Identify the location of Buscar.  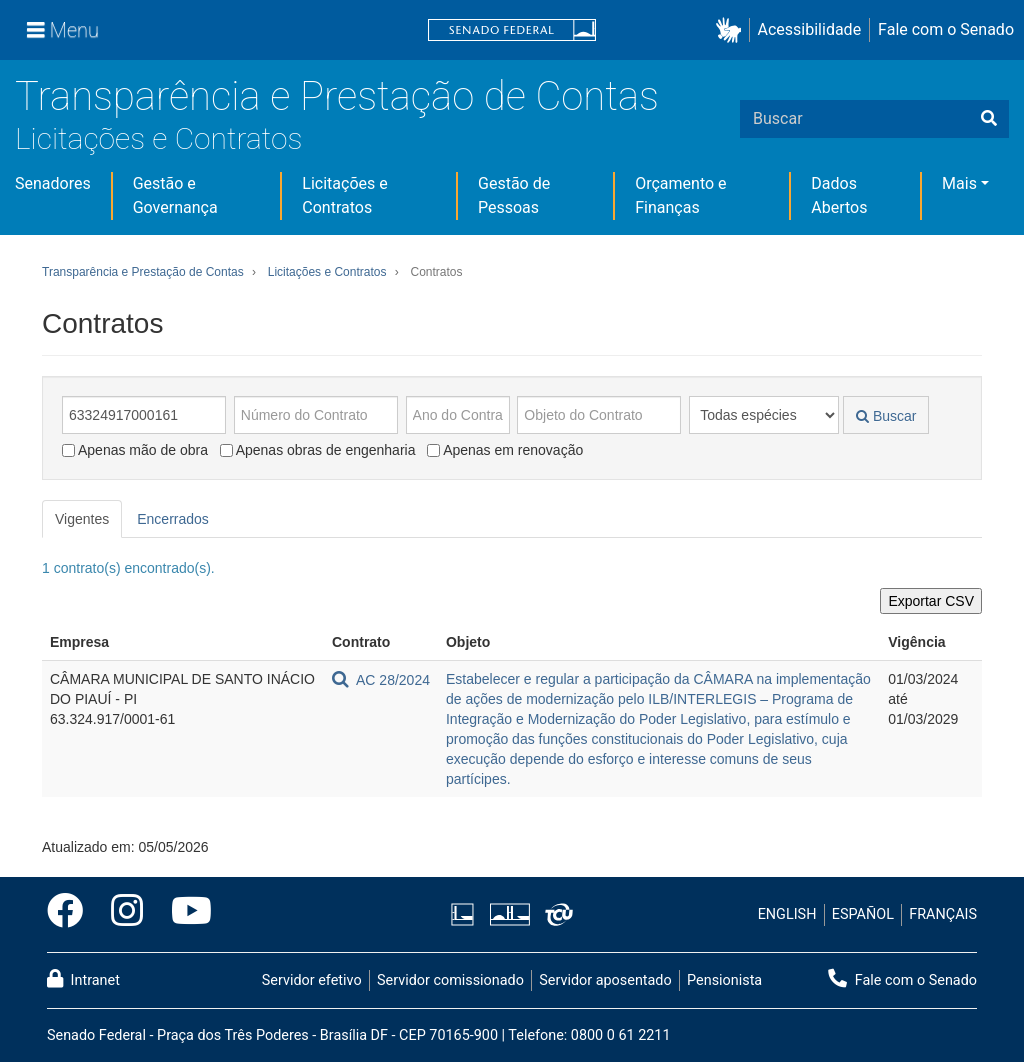
(886, 416).